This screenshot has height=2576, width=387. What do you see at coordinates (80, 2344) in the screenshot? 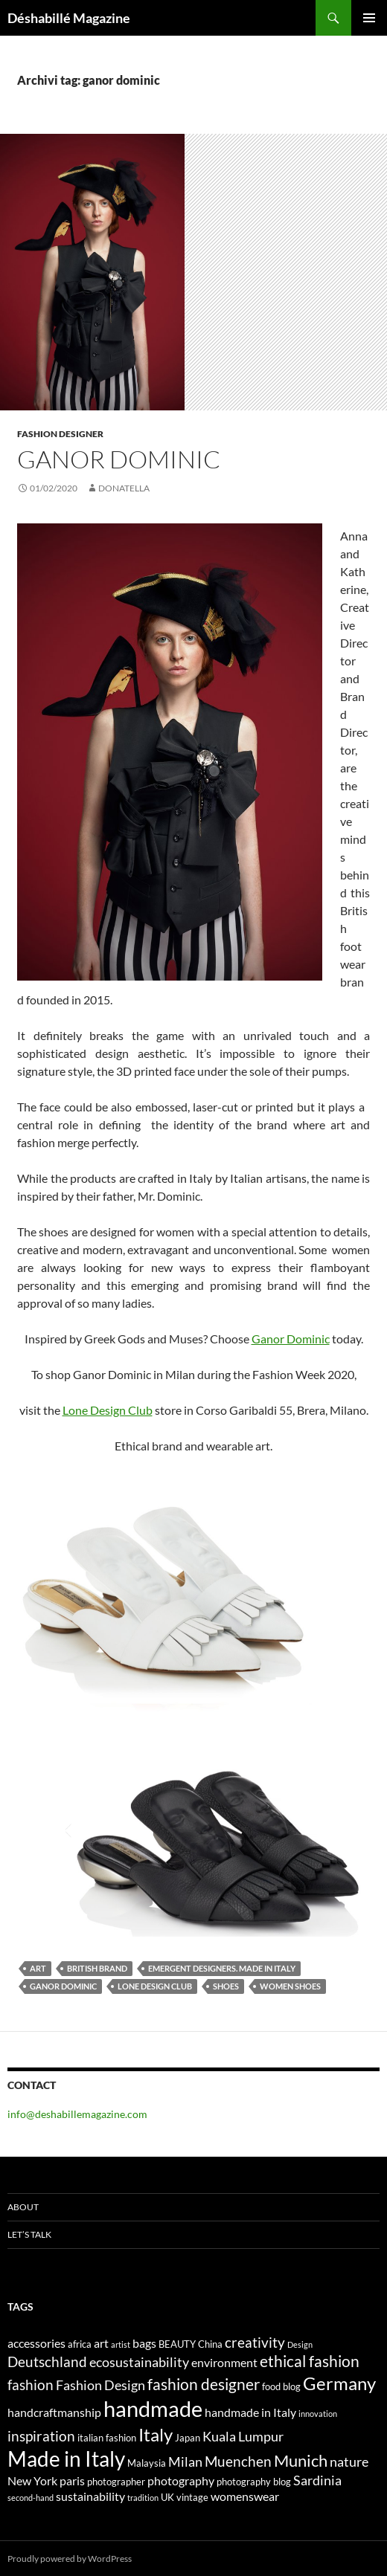
I see `africa [africa (4 elementi)]` at bounding box center [80, 2344].